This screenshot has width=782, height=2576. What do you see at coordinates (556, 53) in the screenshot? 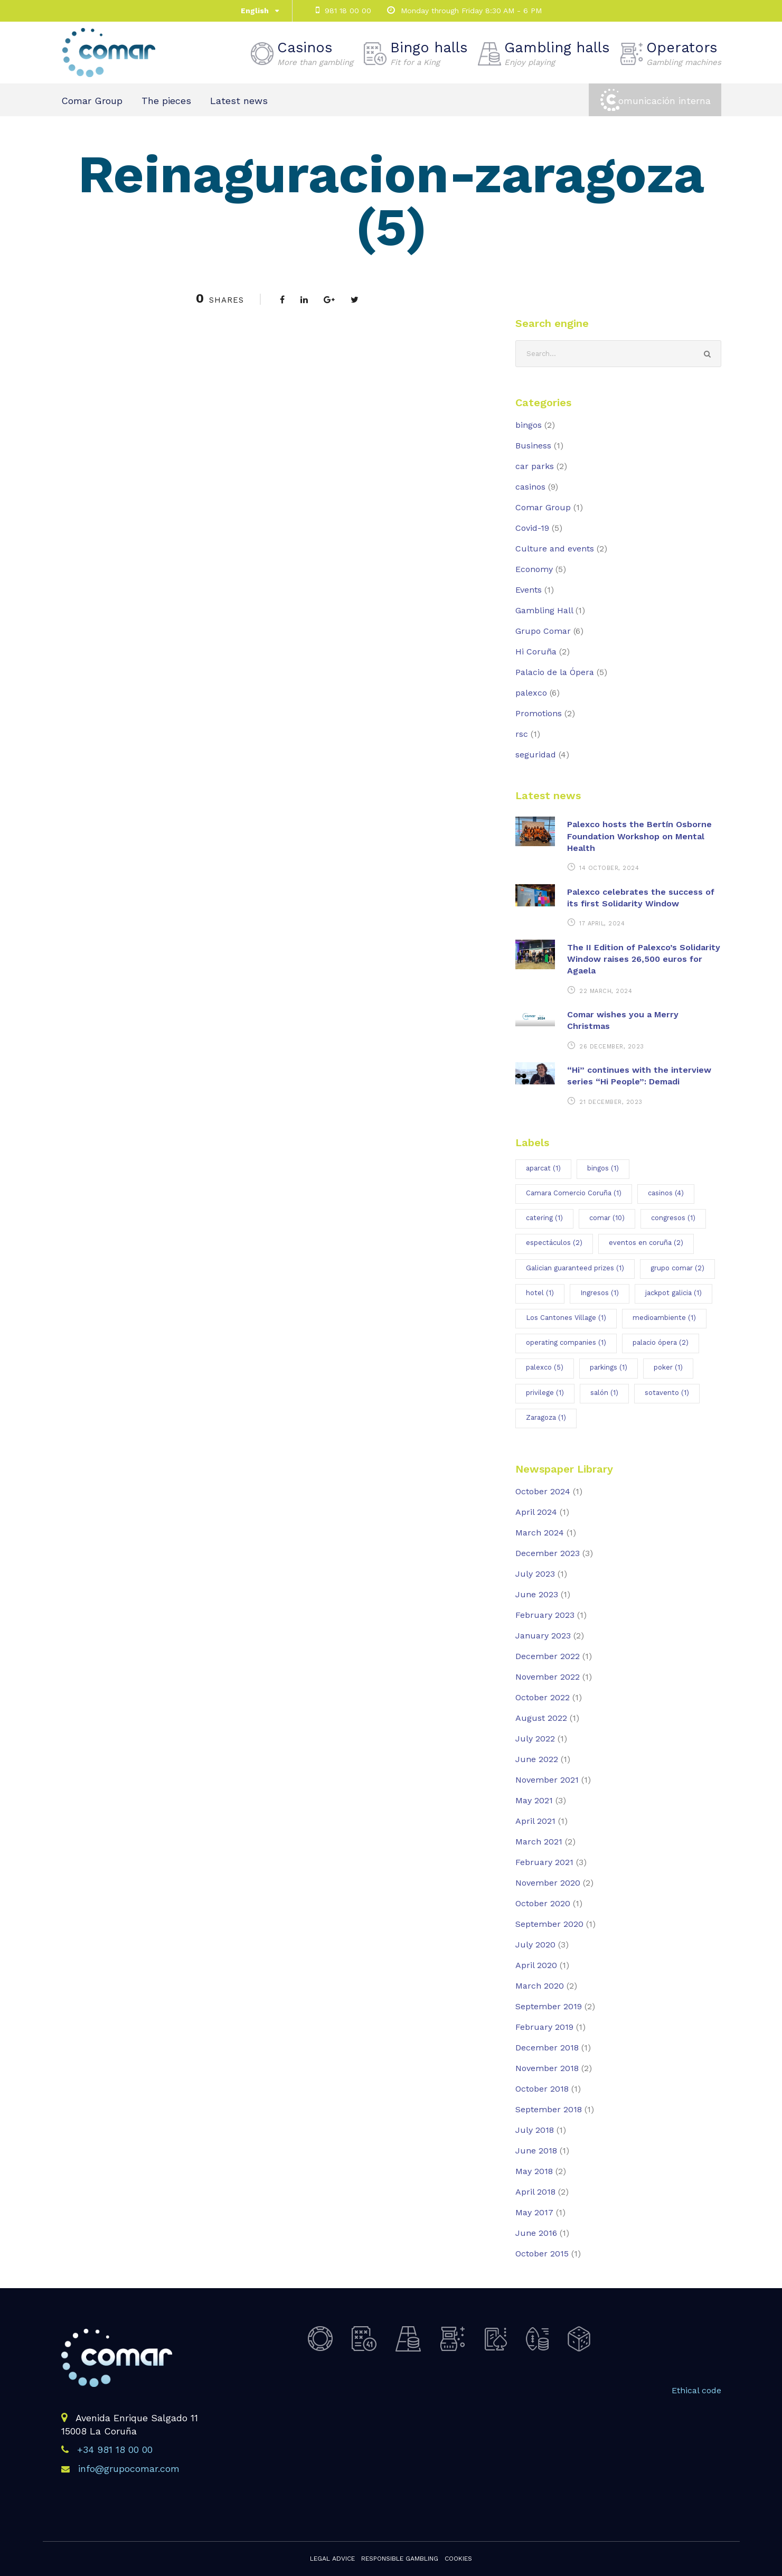
I see `Gambling halls` at bounding box center [556, 53].